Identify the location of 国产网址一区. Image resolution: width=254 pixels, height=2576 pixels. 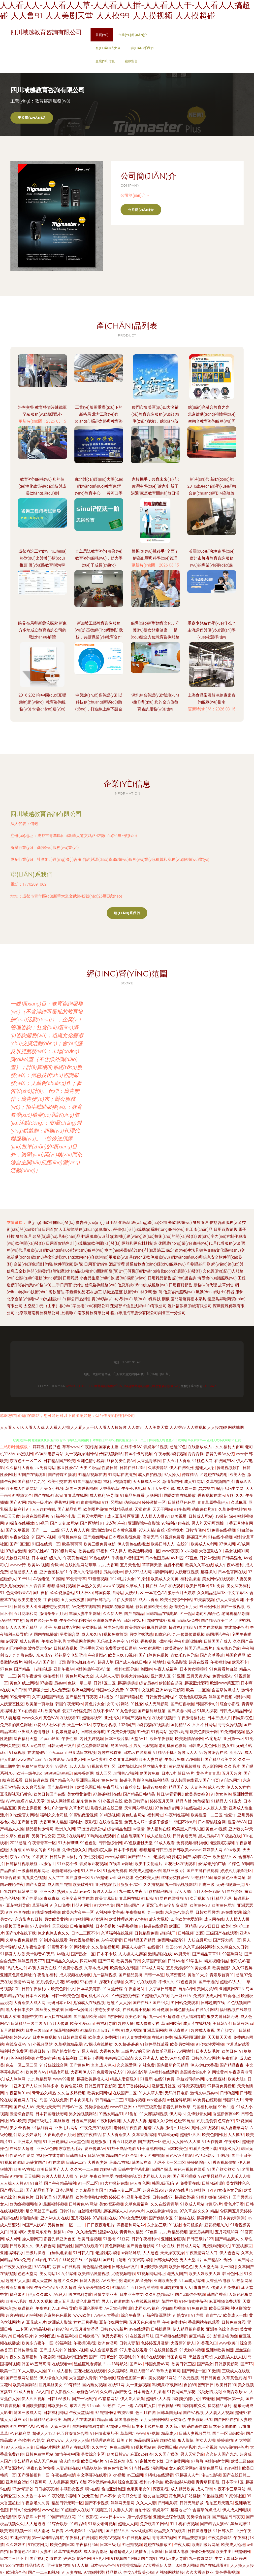
(194, 2371).